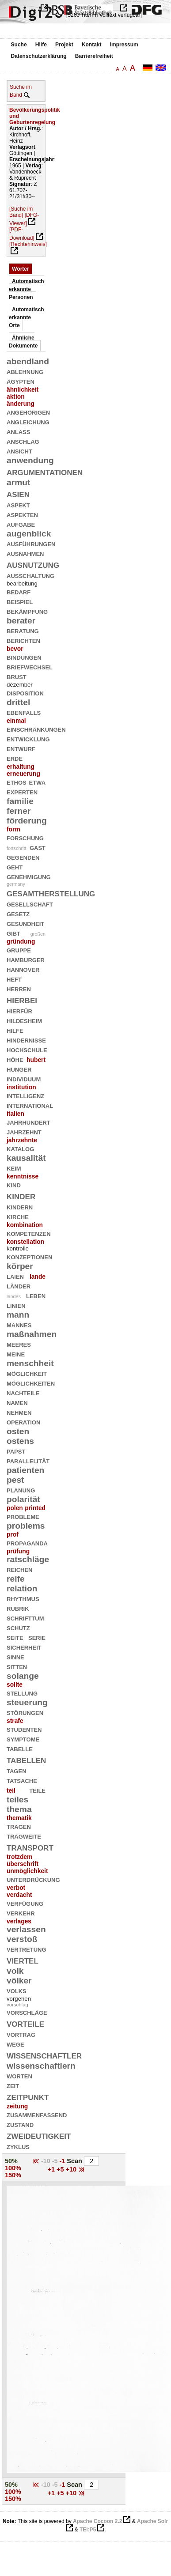  What do you see at coordinates (21, 2034) in the screenshot?
I see `vortrag` at bounding box center [21, 2034].